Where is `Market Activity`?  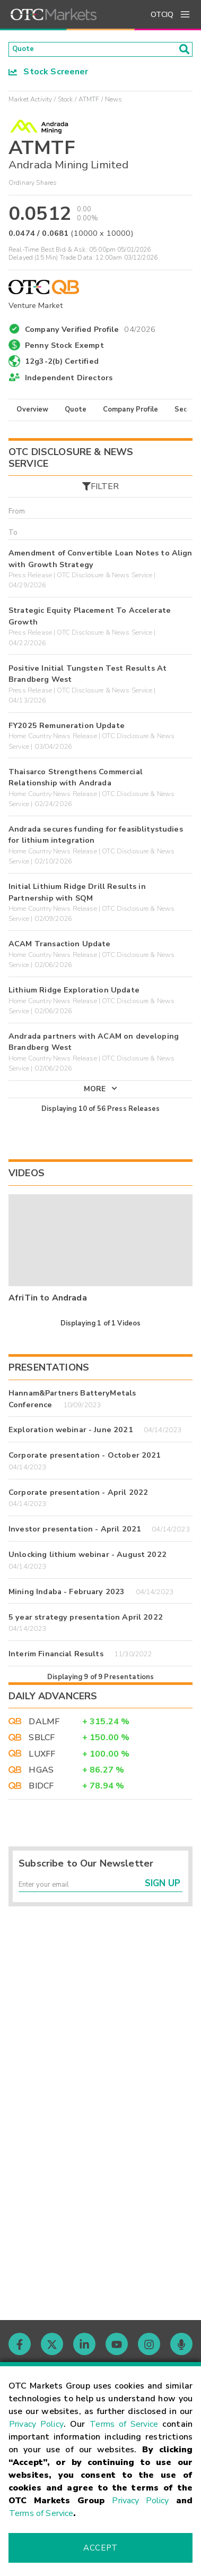
Market Activity is located at coordinates (30, 102).